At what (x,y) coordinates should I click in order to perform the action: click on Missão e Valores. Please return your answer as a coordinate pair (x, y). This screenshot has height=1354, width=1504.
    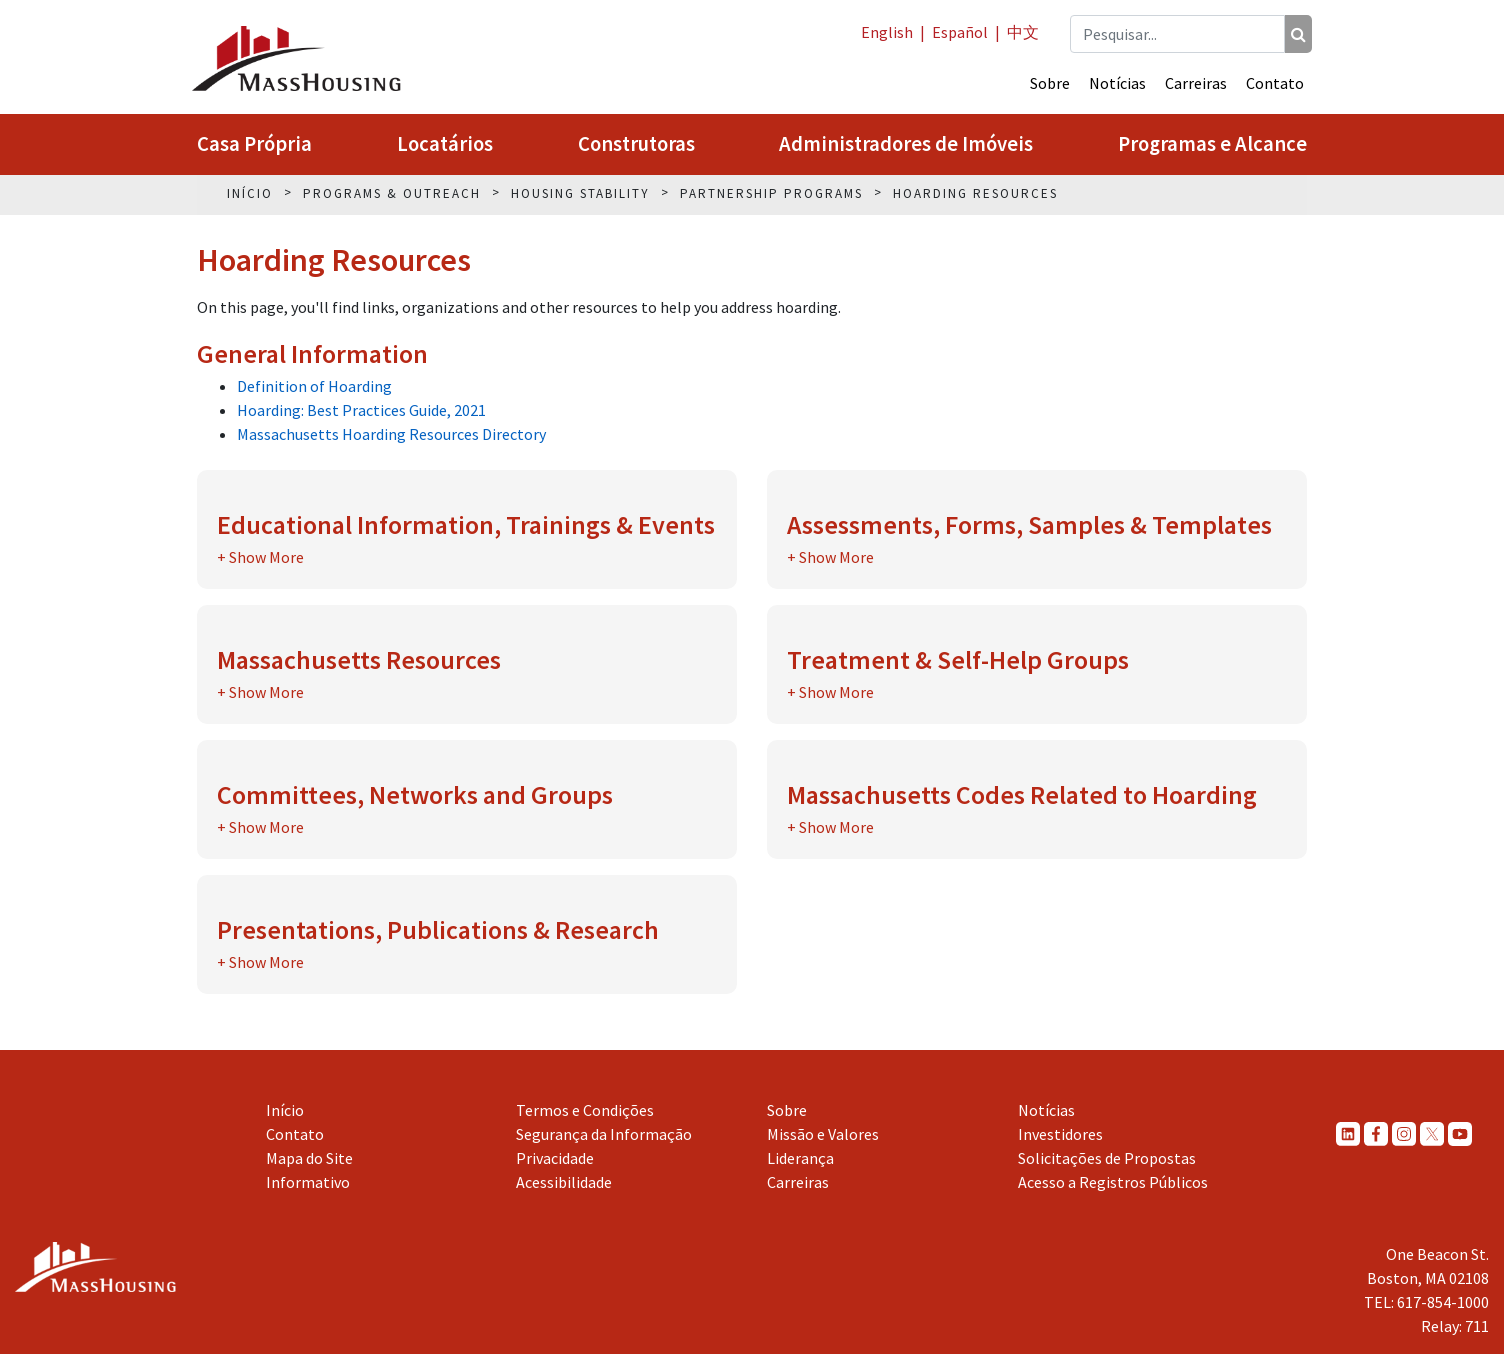
    Looking at the image, I should click on (823, 1134).